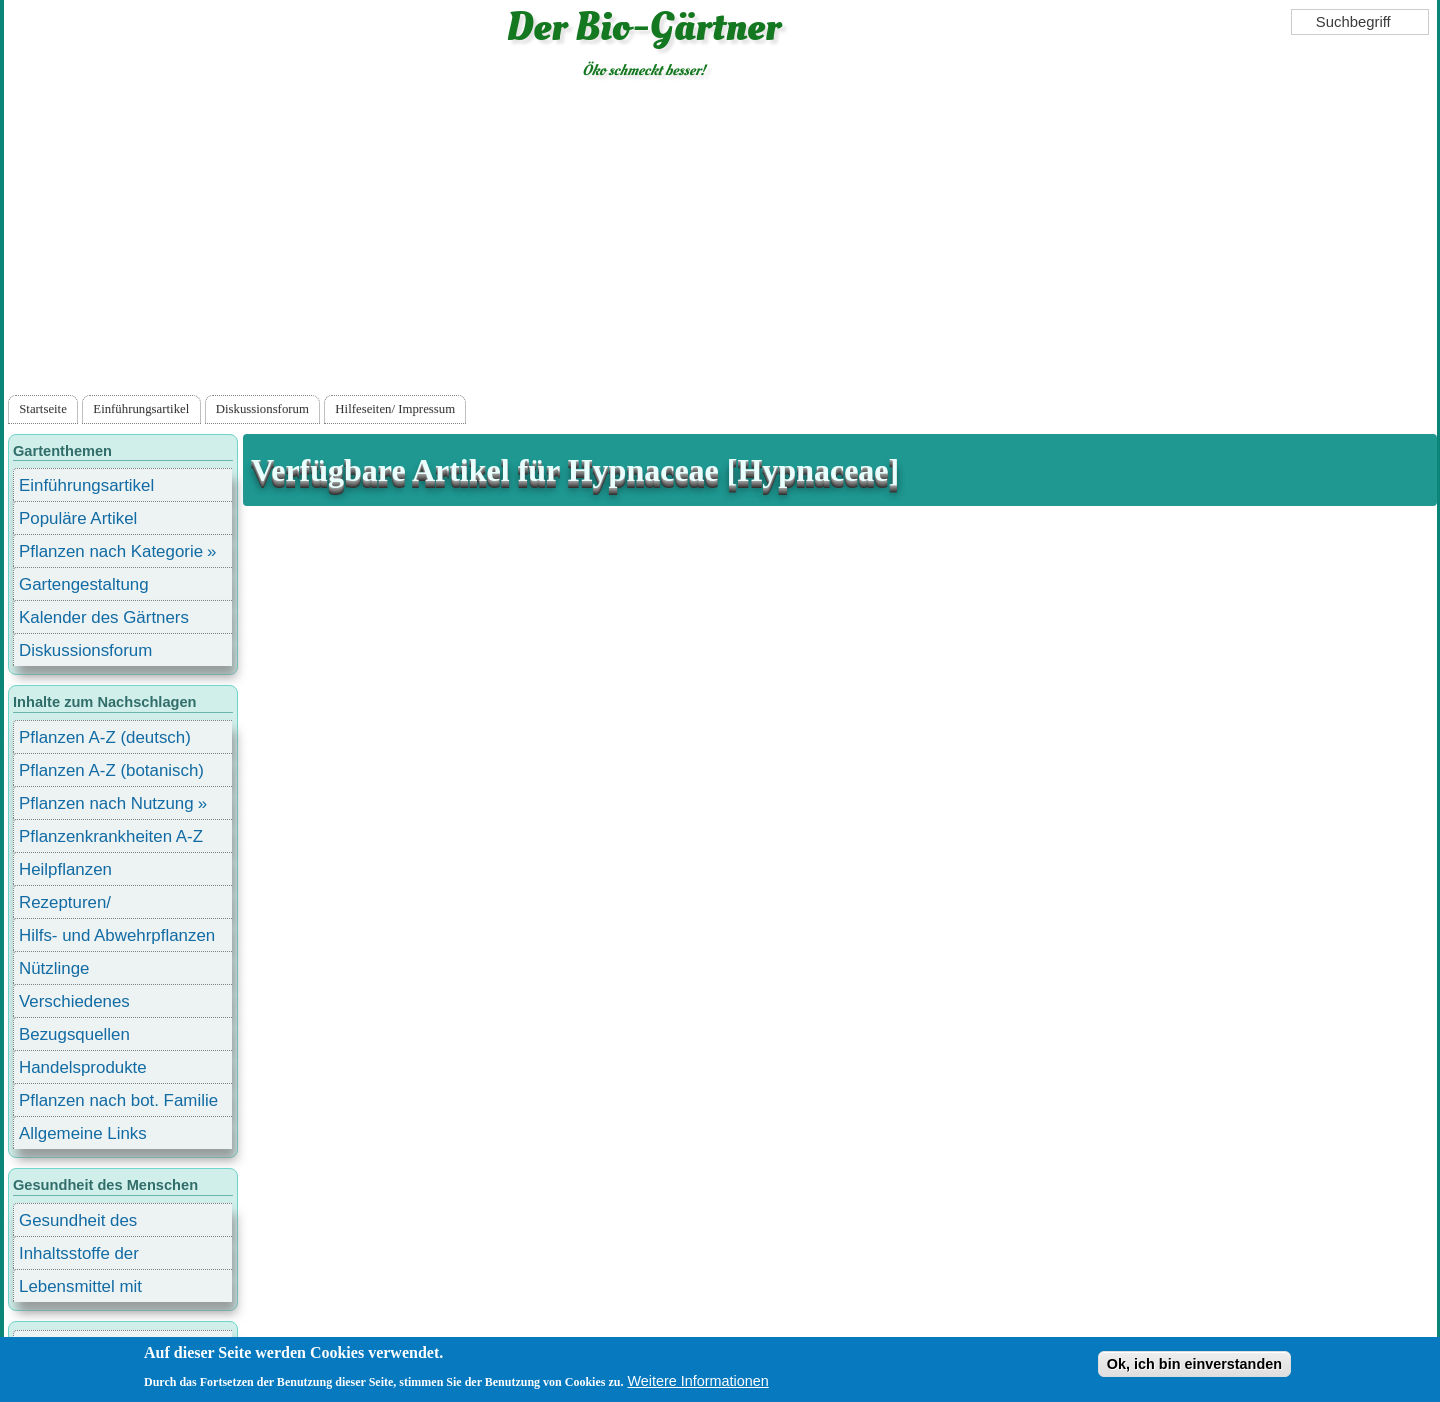 The image size is (1440, 1402). I want to click on Populäre Artikel, so click(78, 518).